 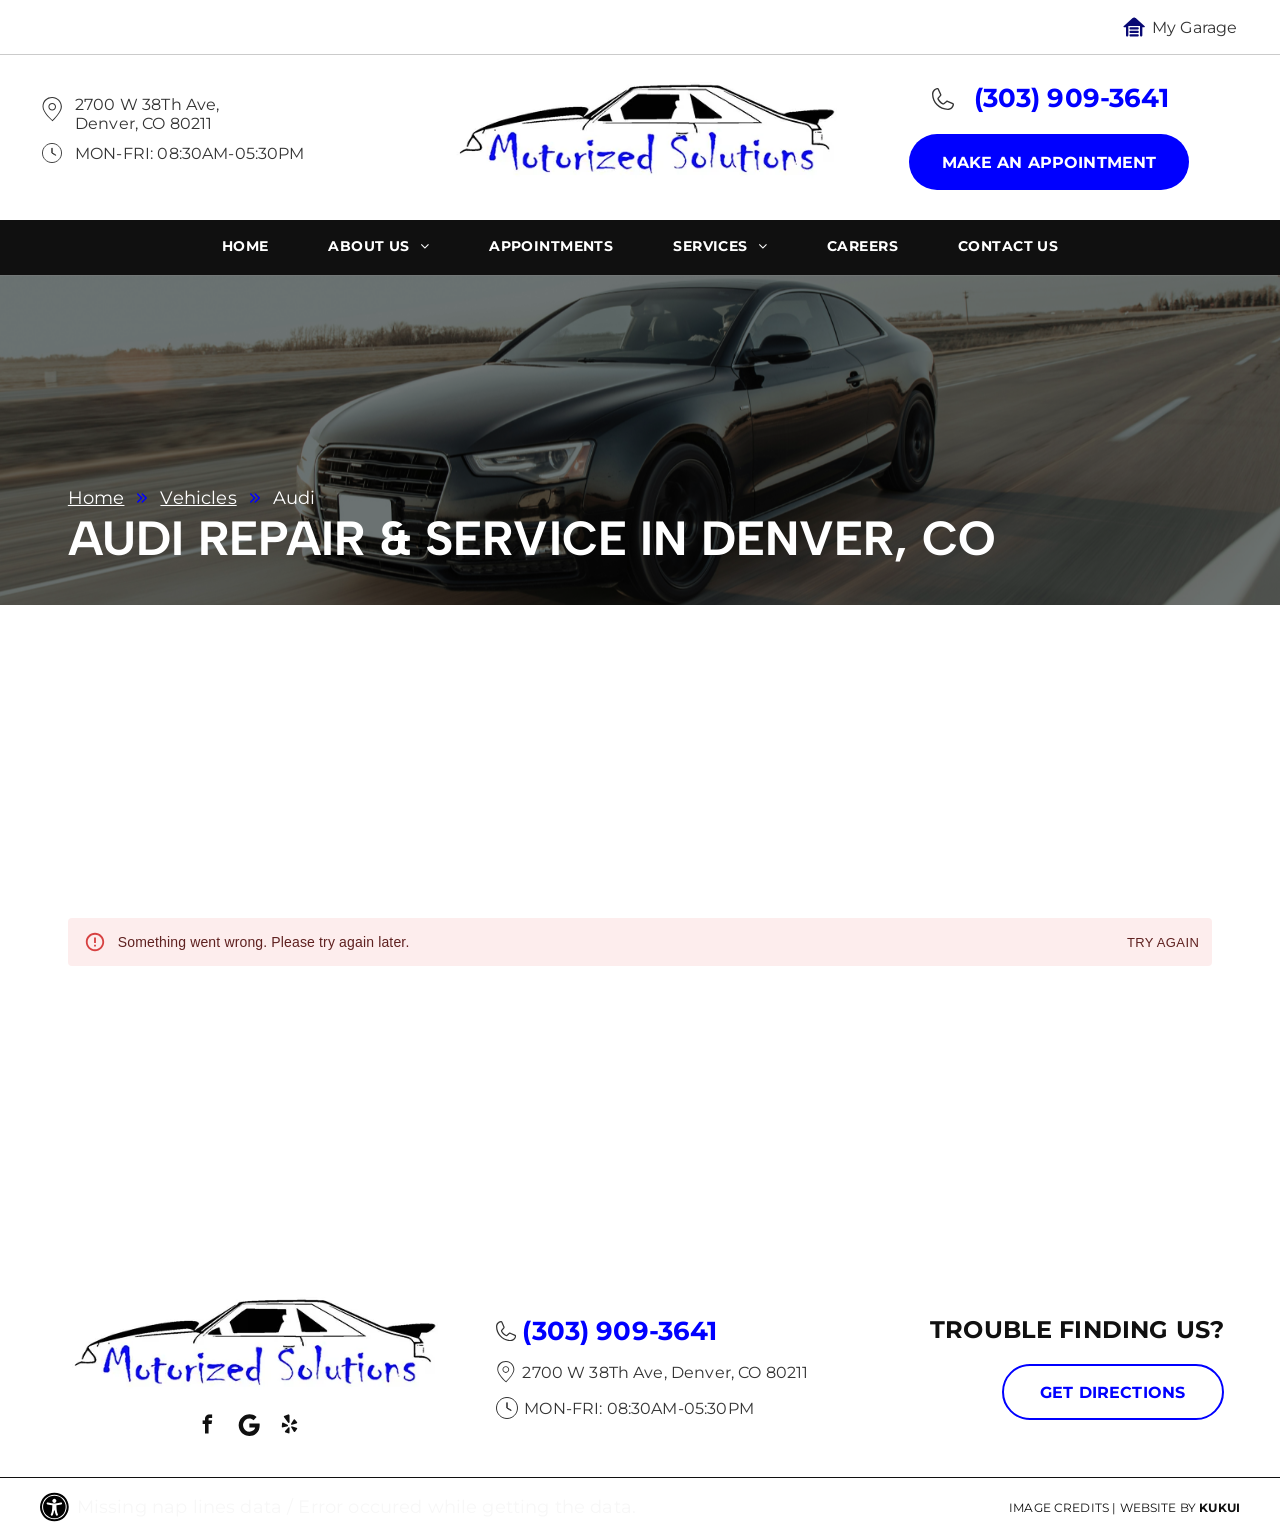 What do you see at coordinates (208, 1427) in the screenshot?
I see `[facebook]` at bounding box center [208, 1427].